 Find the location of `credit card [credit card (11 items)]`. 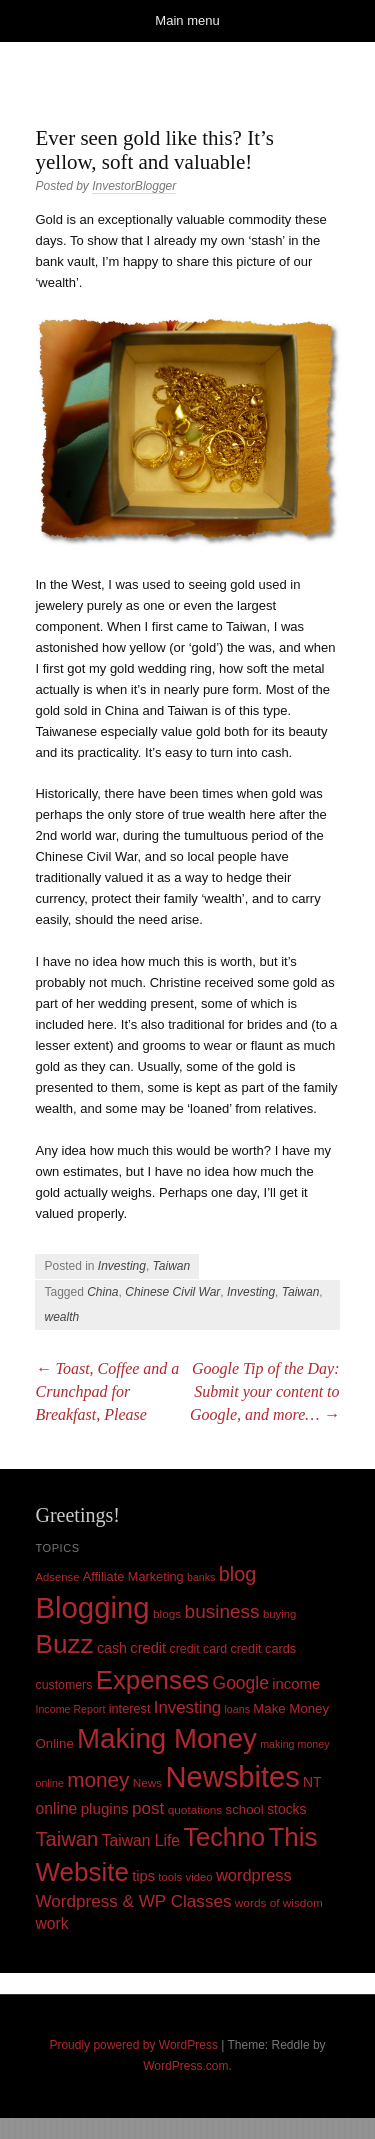

credit card [credit card (11 items)] is located at coordinates (199, 1649).